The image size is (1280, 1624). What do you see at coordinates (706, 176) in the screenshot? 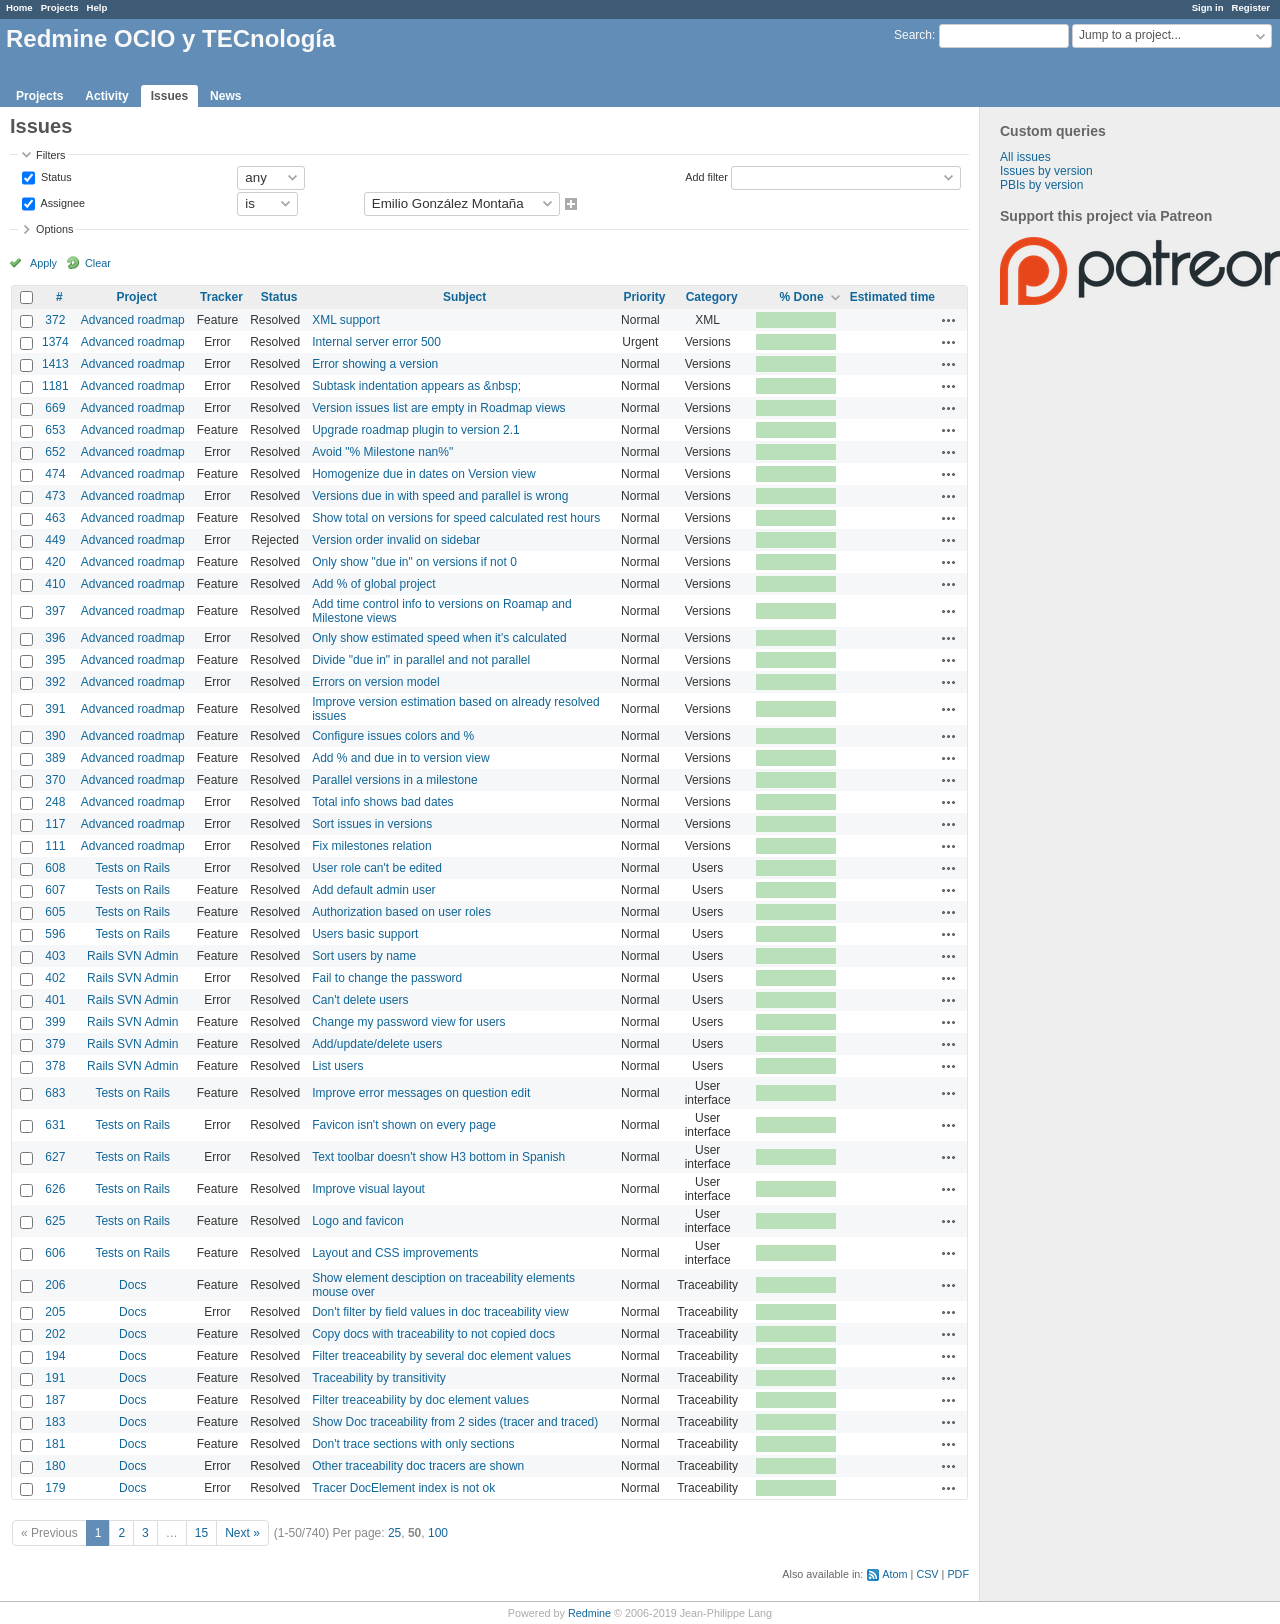
I see `Add filter` at bounding box center [706, 176].